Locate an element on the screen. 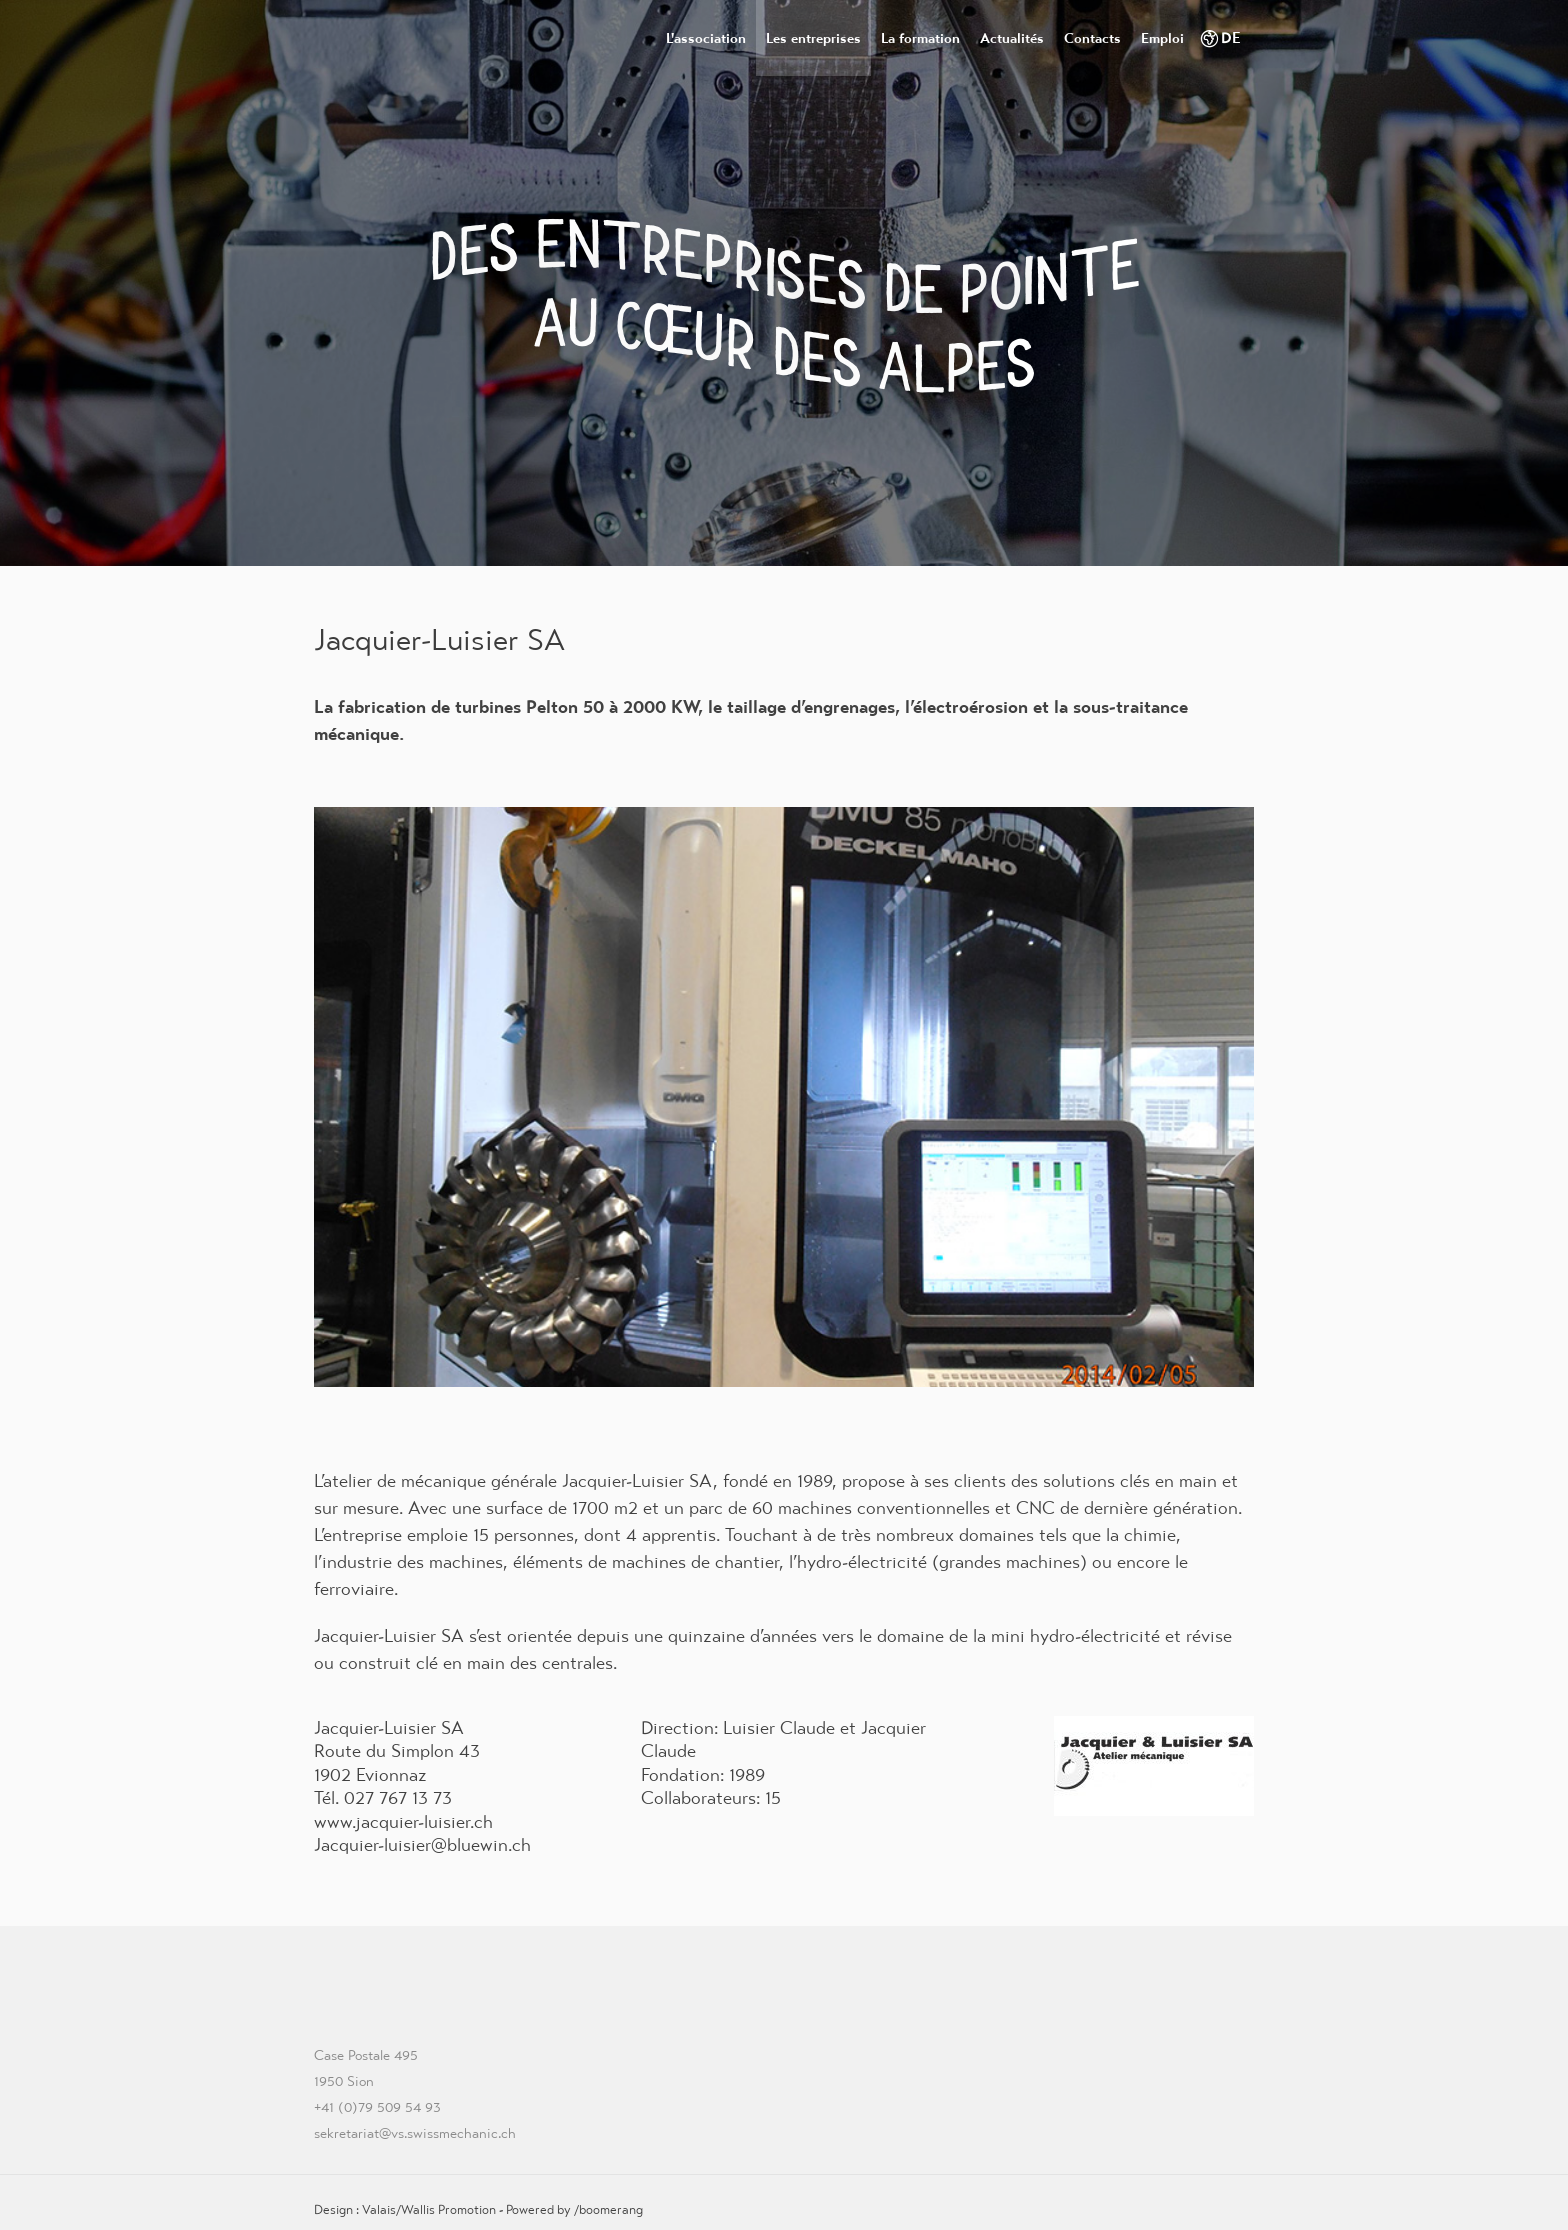  sekretariat@vs.swissmechanic.ch is located at coordinates (415, 2133).